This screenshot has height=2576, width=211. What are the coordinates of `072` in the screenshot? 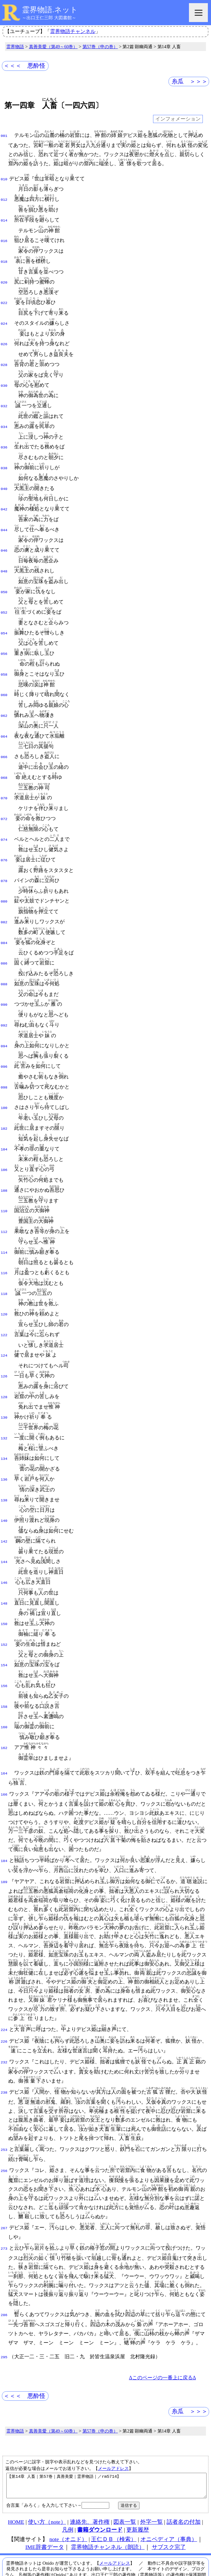 It's located at (4, 798).